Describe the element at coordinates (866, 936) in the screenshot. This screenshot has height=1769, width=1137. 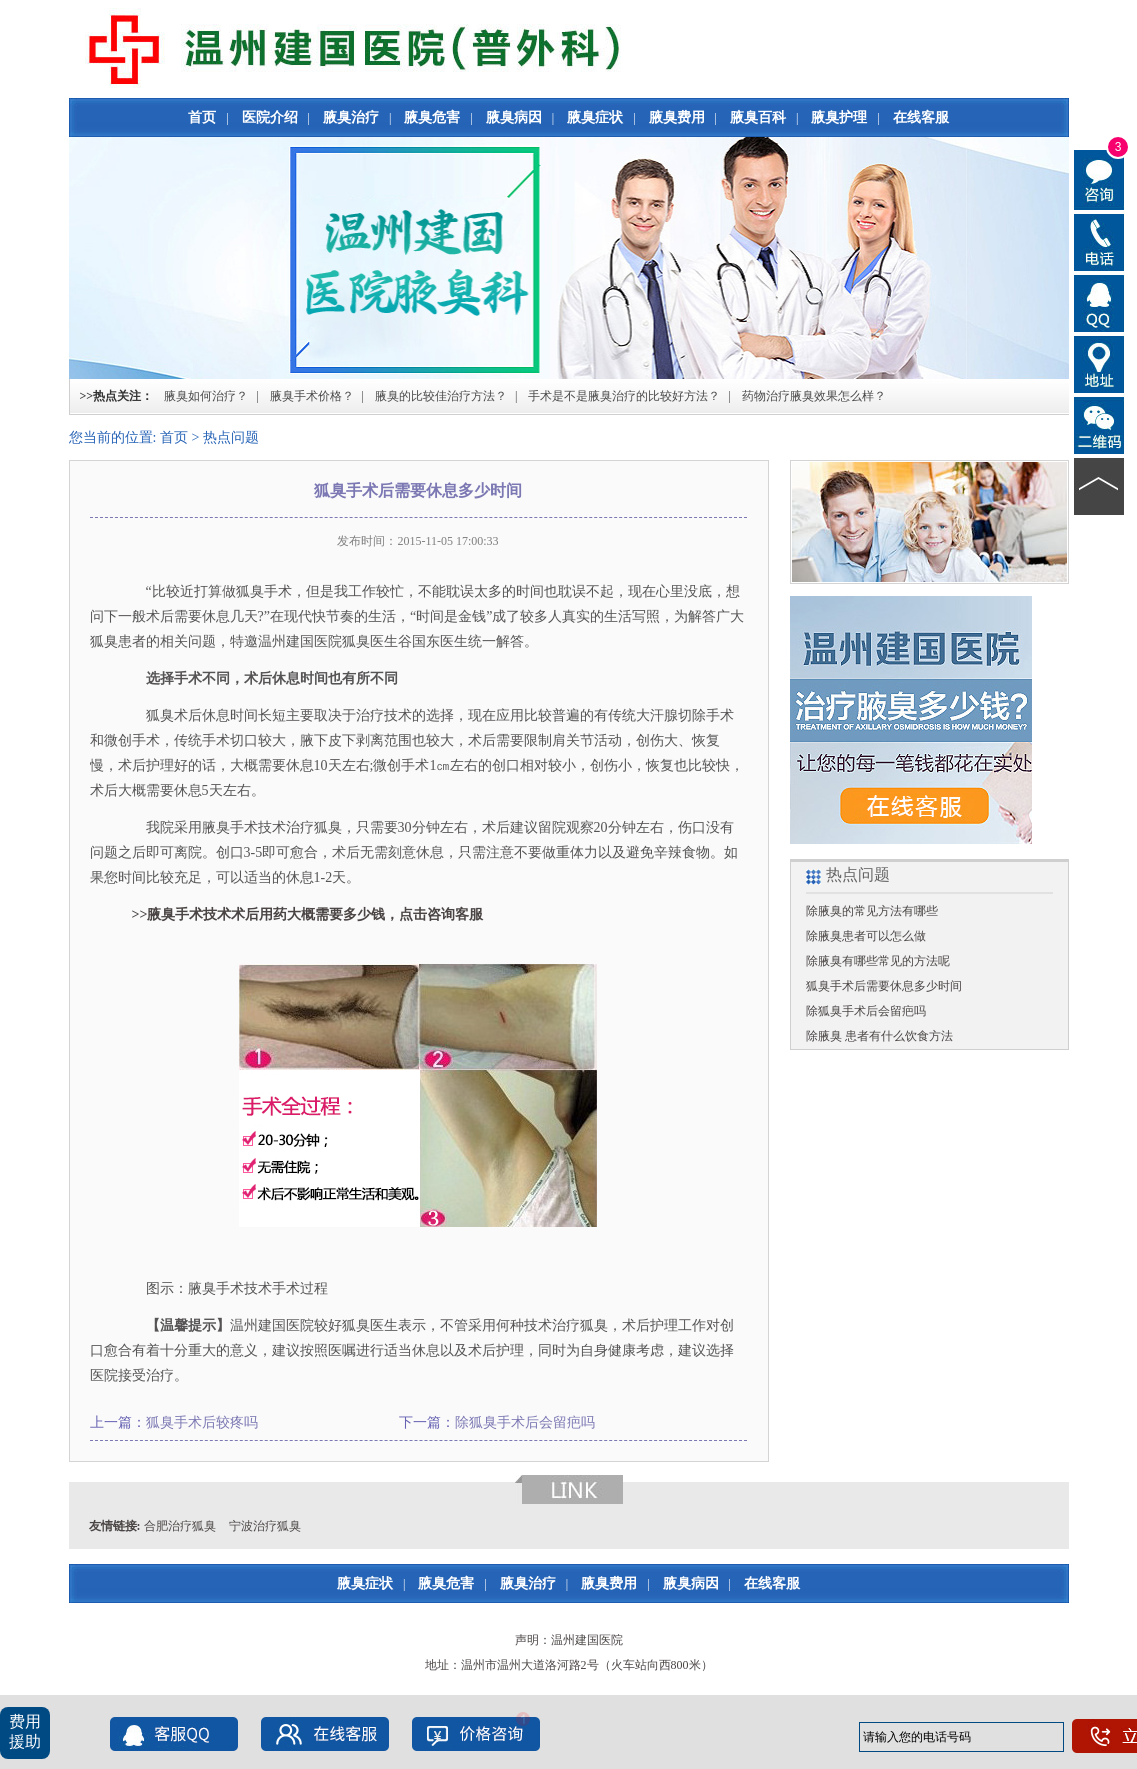
I see `除腋臭患者可以怎么做` at that location.